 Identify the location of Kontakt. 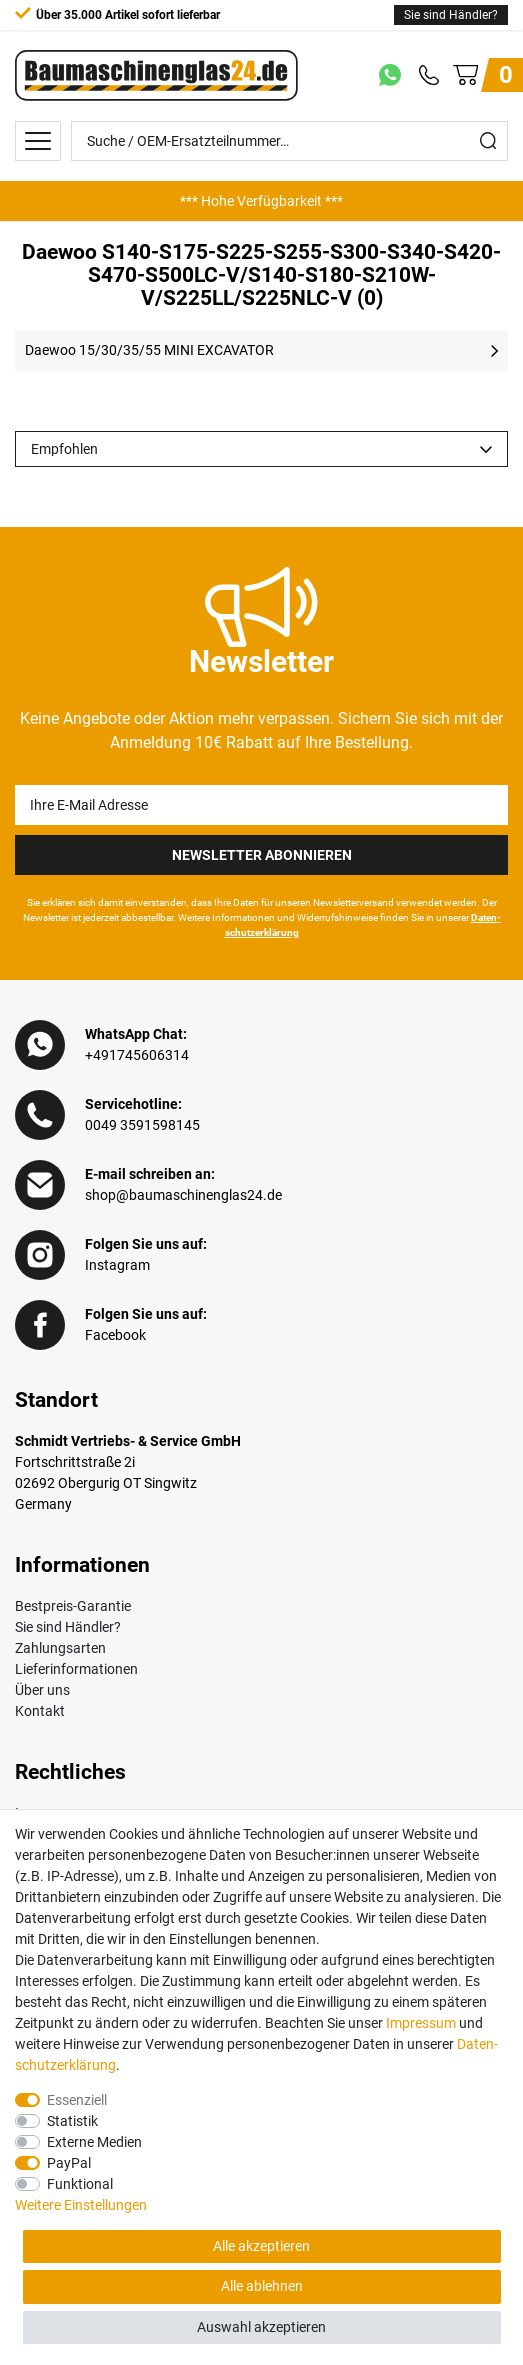
(40, 1711).